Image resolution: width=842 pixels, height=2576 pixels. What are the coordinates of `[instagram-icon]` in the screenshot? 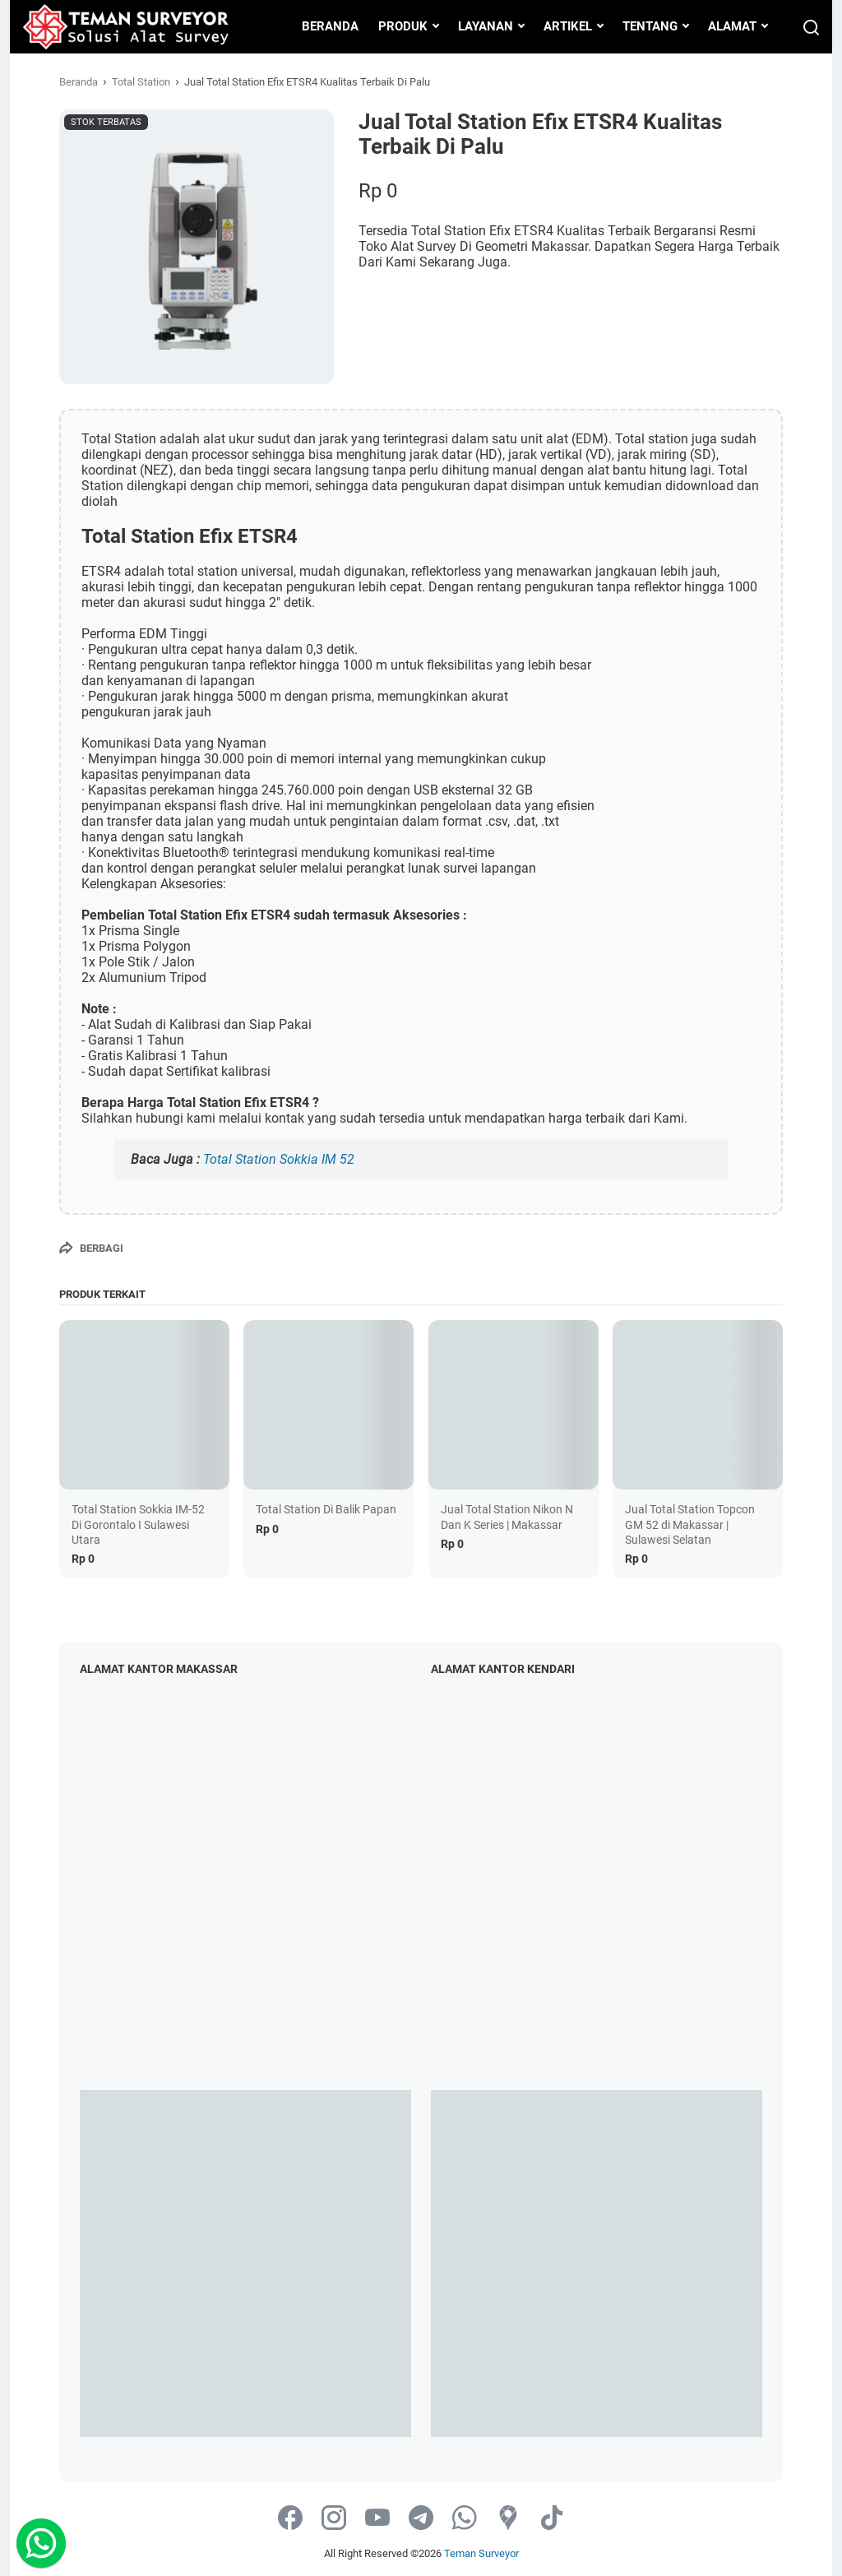 It's located at (333, 2519).